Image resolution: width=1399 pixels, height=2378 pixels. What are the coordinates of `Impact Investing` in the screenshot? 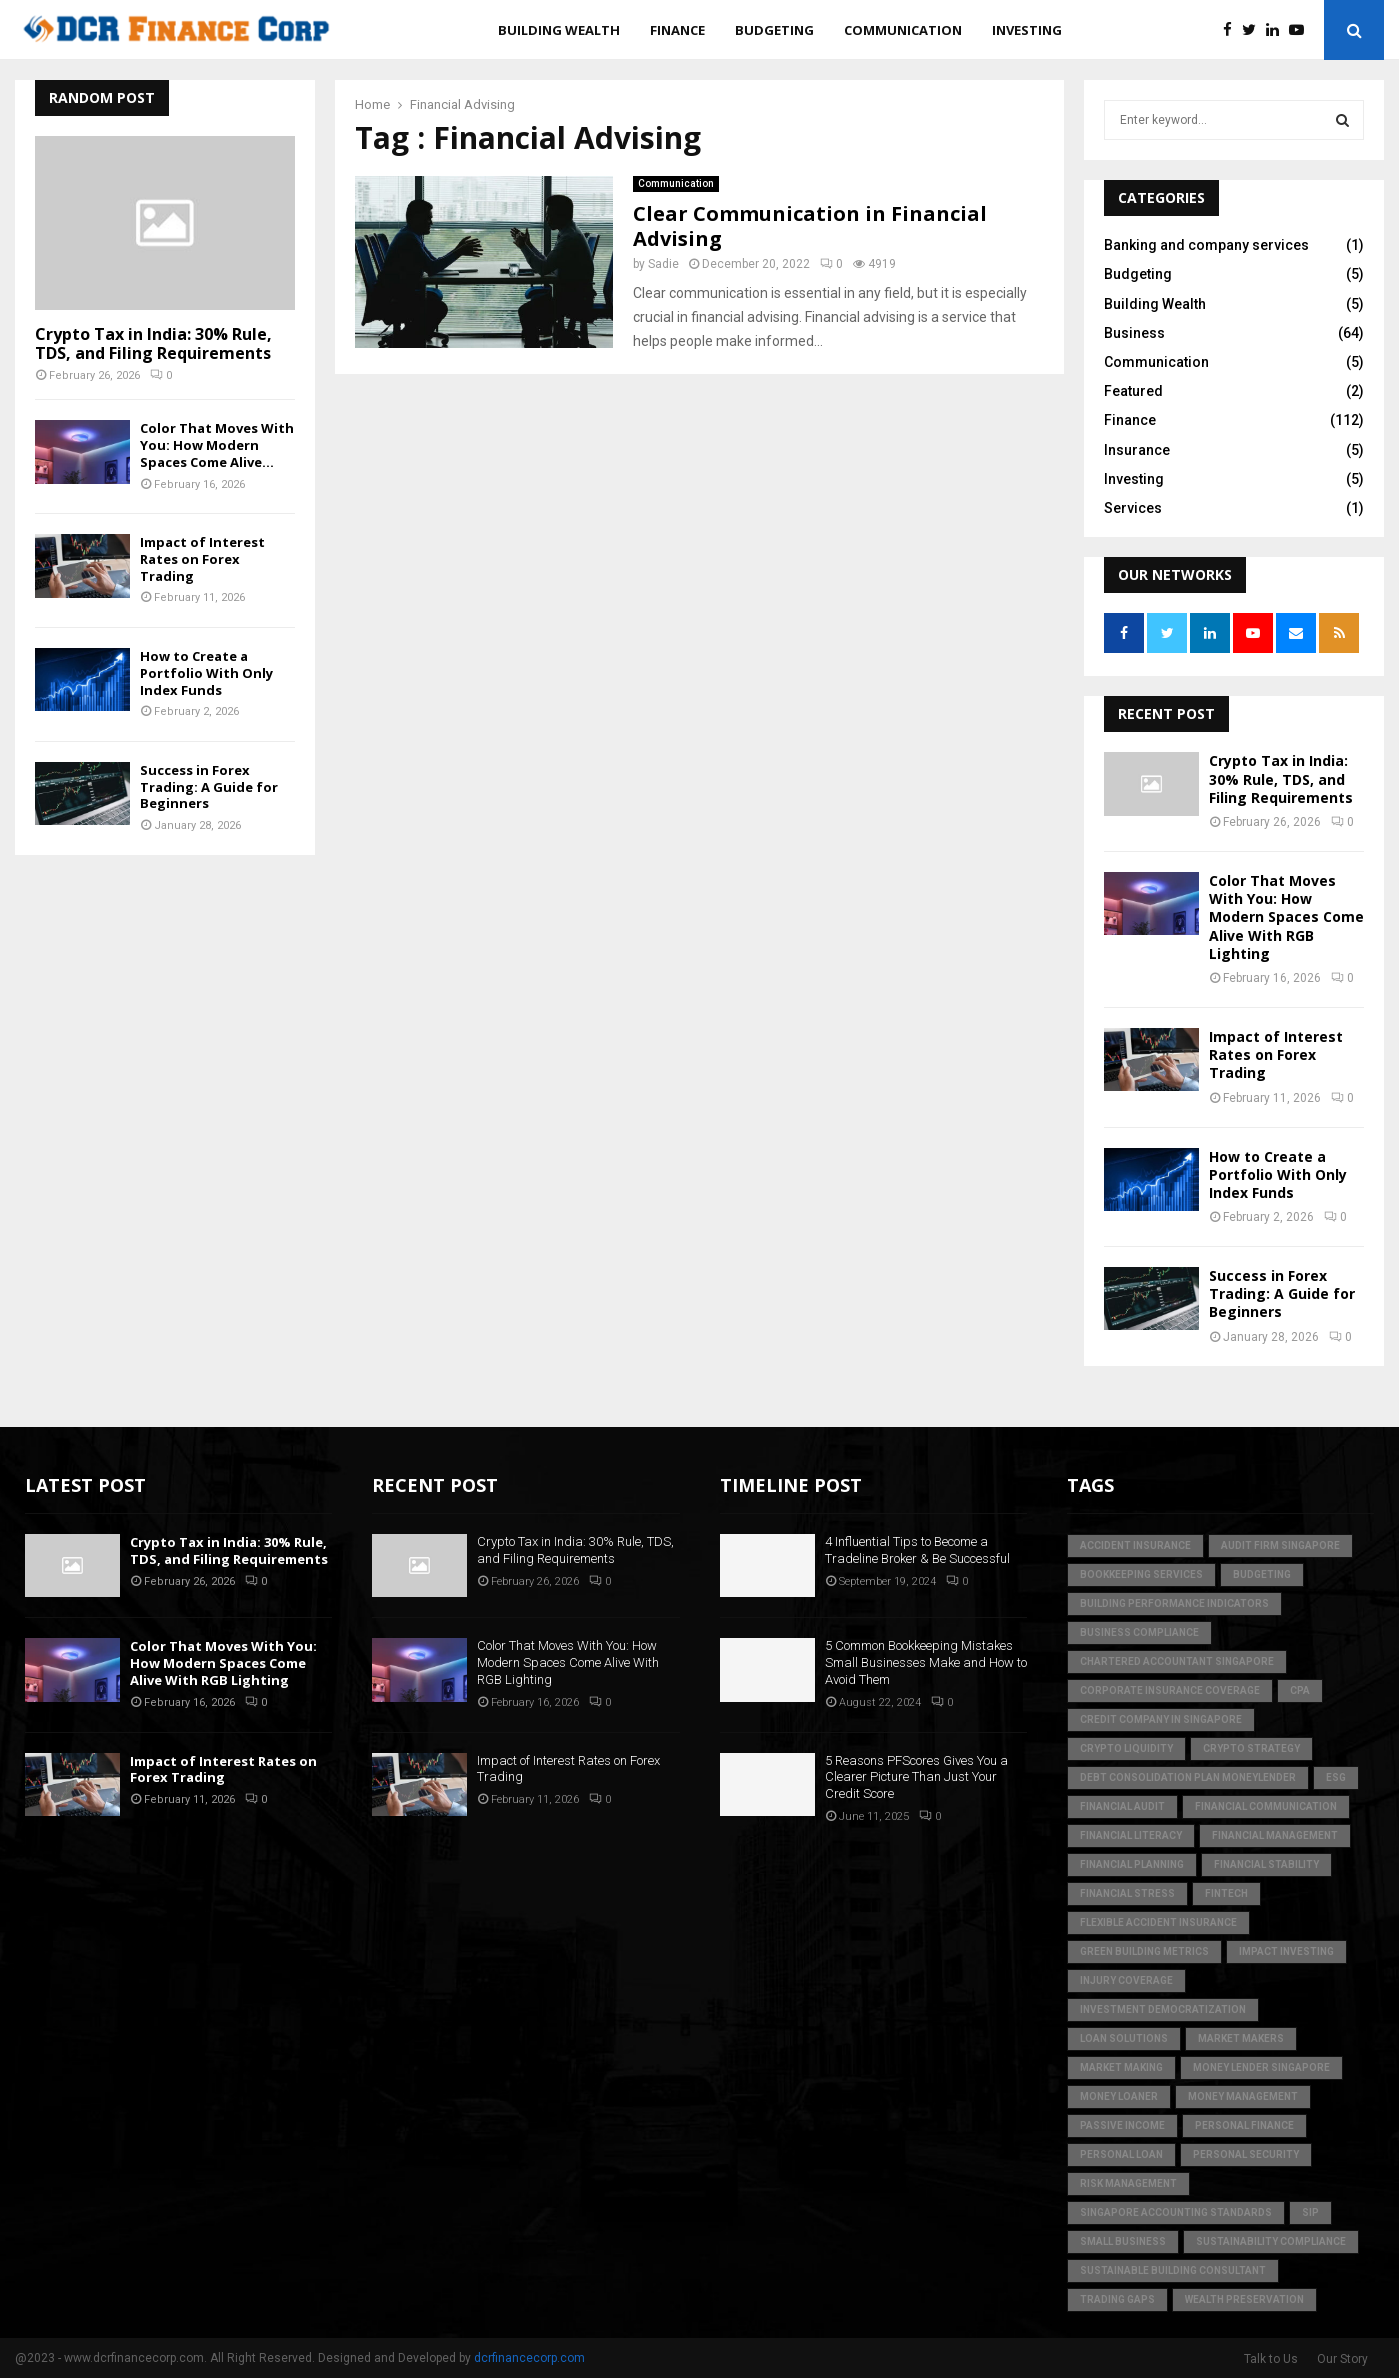 It's located at (1286, 1951).